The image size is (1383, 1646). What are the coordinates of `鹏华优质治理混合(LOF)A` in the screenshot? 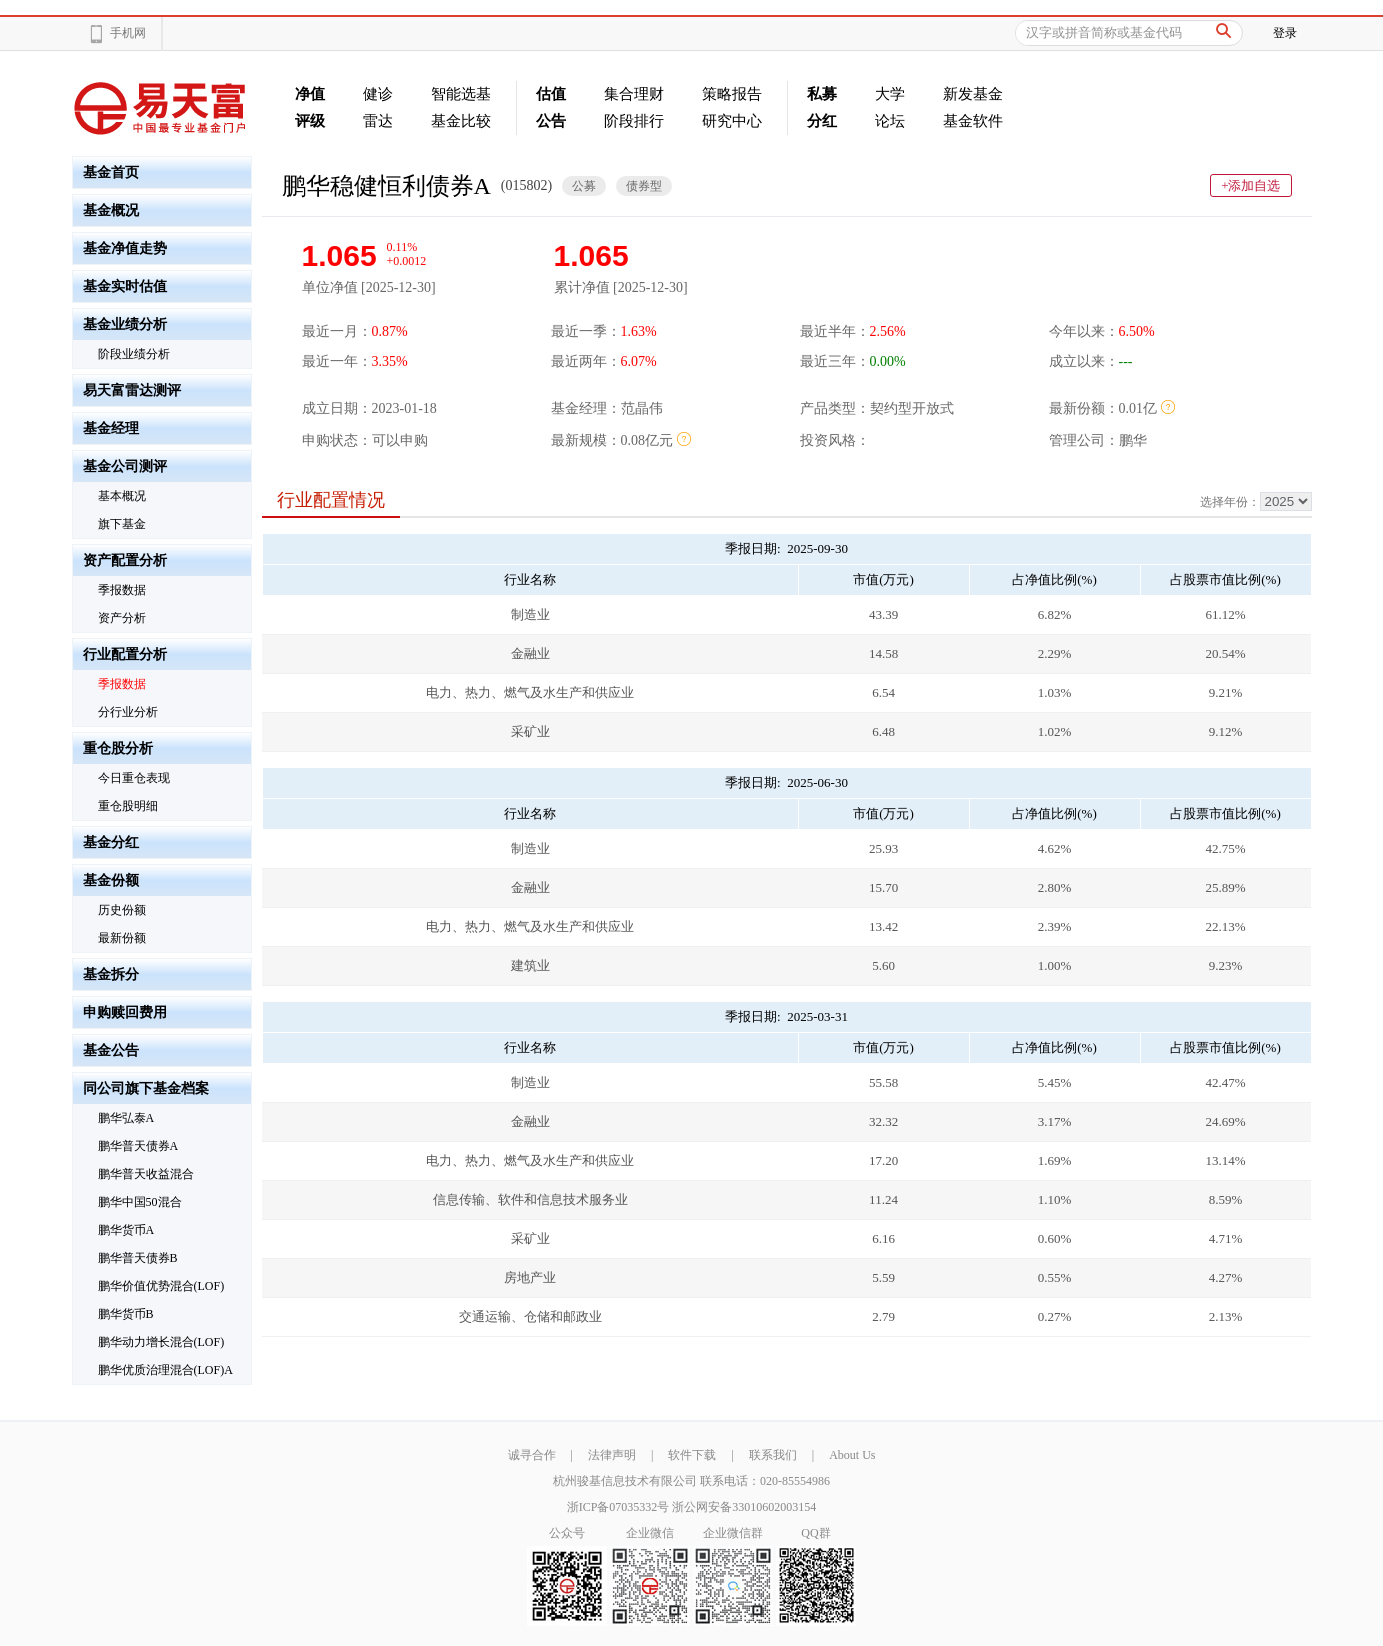 It's located at (165, 1370).